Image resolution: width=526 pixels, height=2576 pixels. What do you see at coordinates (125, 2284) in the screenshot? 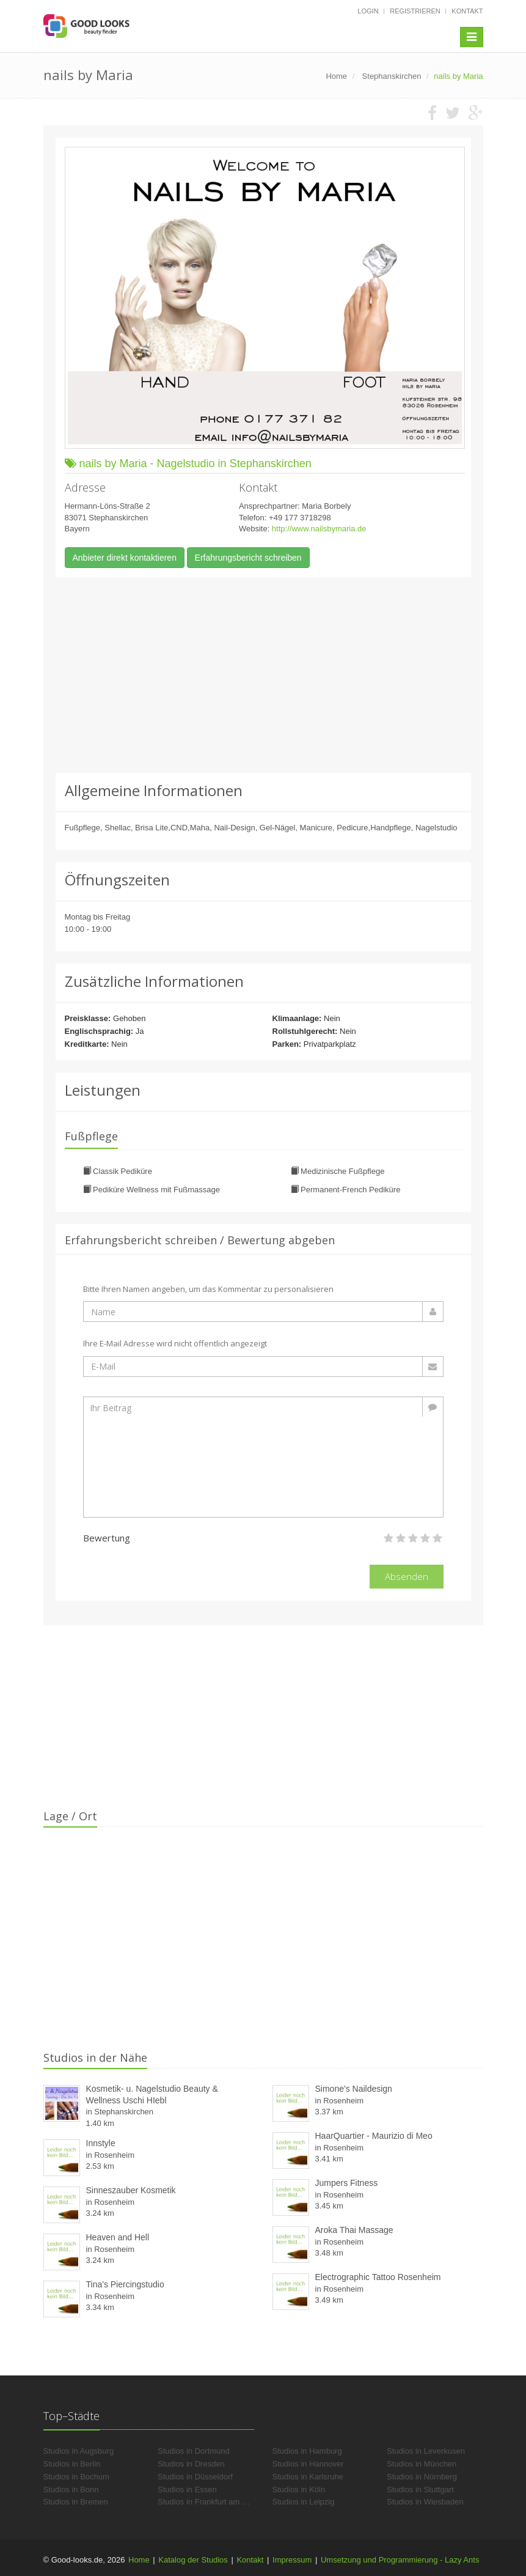
I see `Tina's Piercingstudio` at bounding box center [125, 2284].